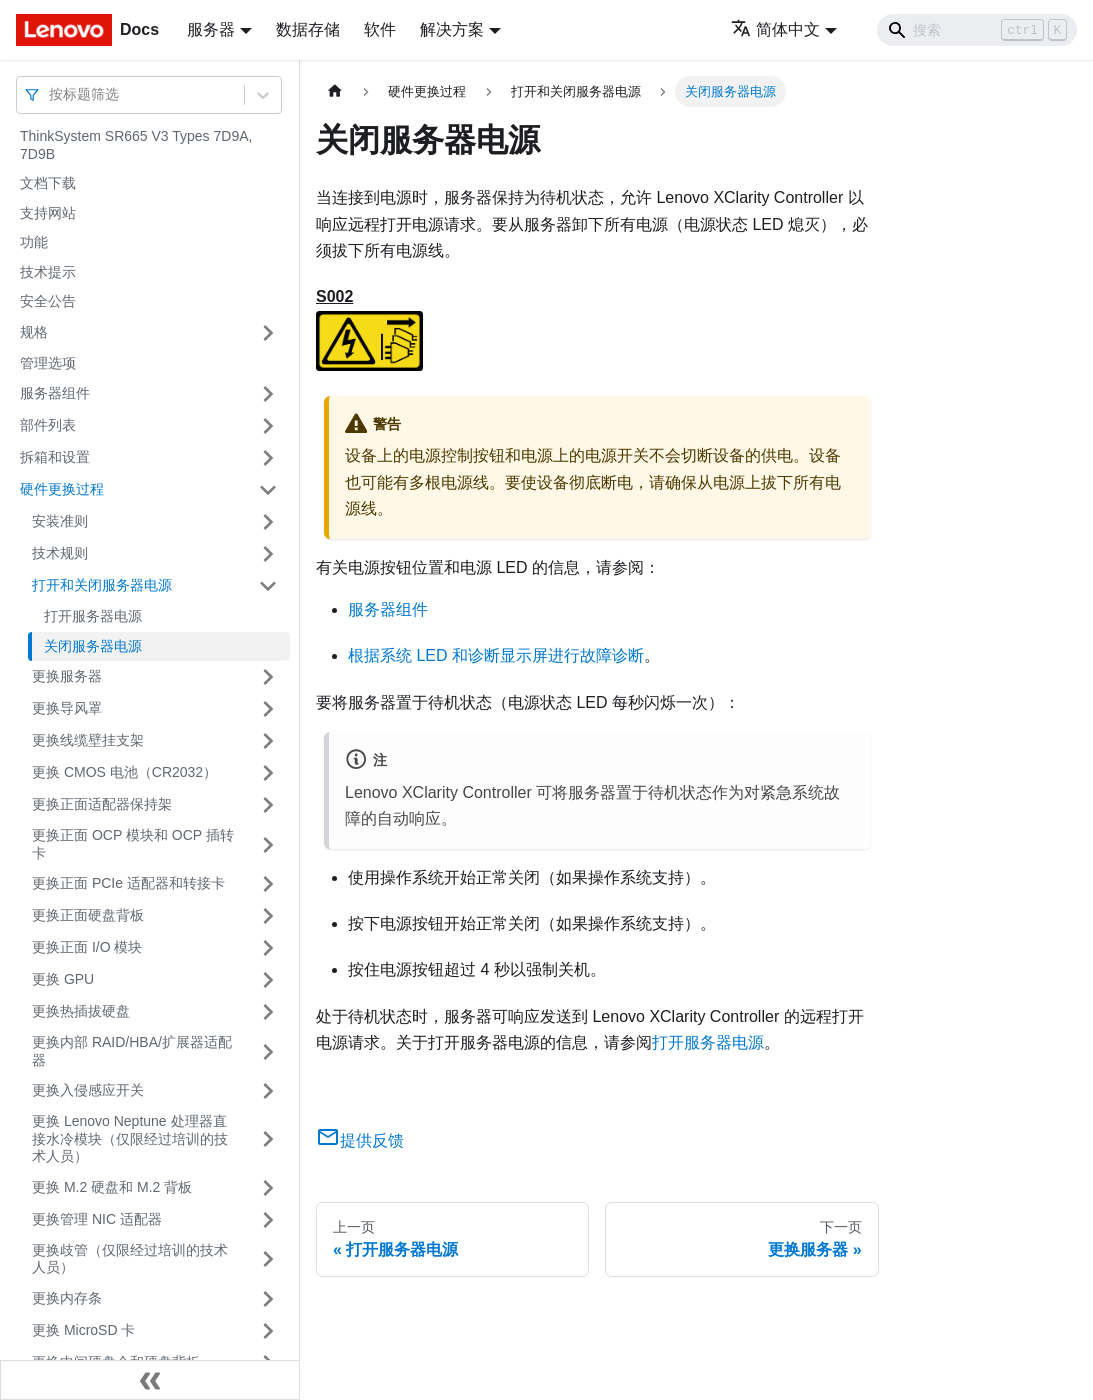 This screenshot has height=1400, width=1093. What do you see at coordinates (268, 805) in the screenshot?
I see `[打开/收起侧边栏菜单「更换正面适配器保持架」]` at bounding box center [268, 805].